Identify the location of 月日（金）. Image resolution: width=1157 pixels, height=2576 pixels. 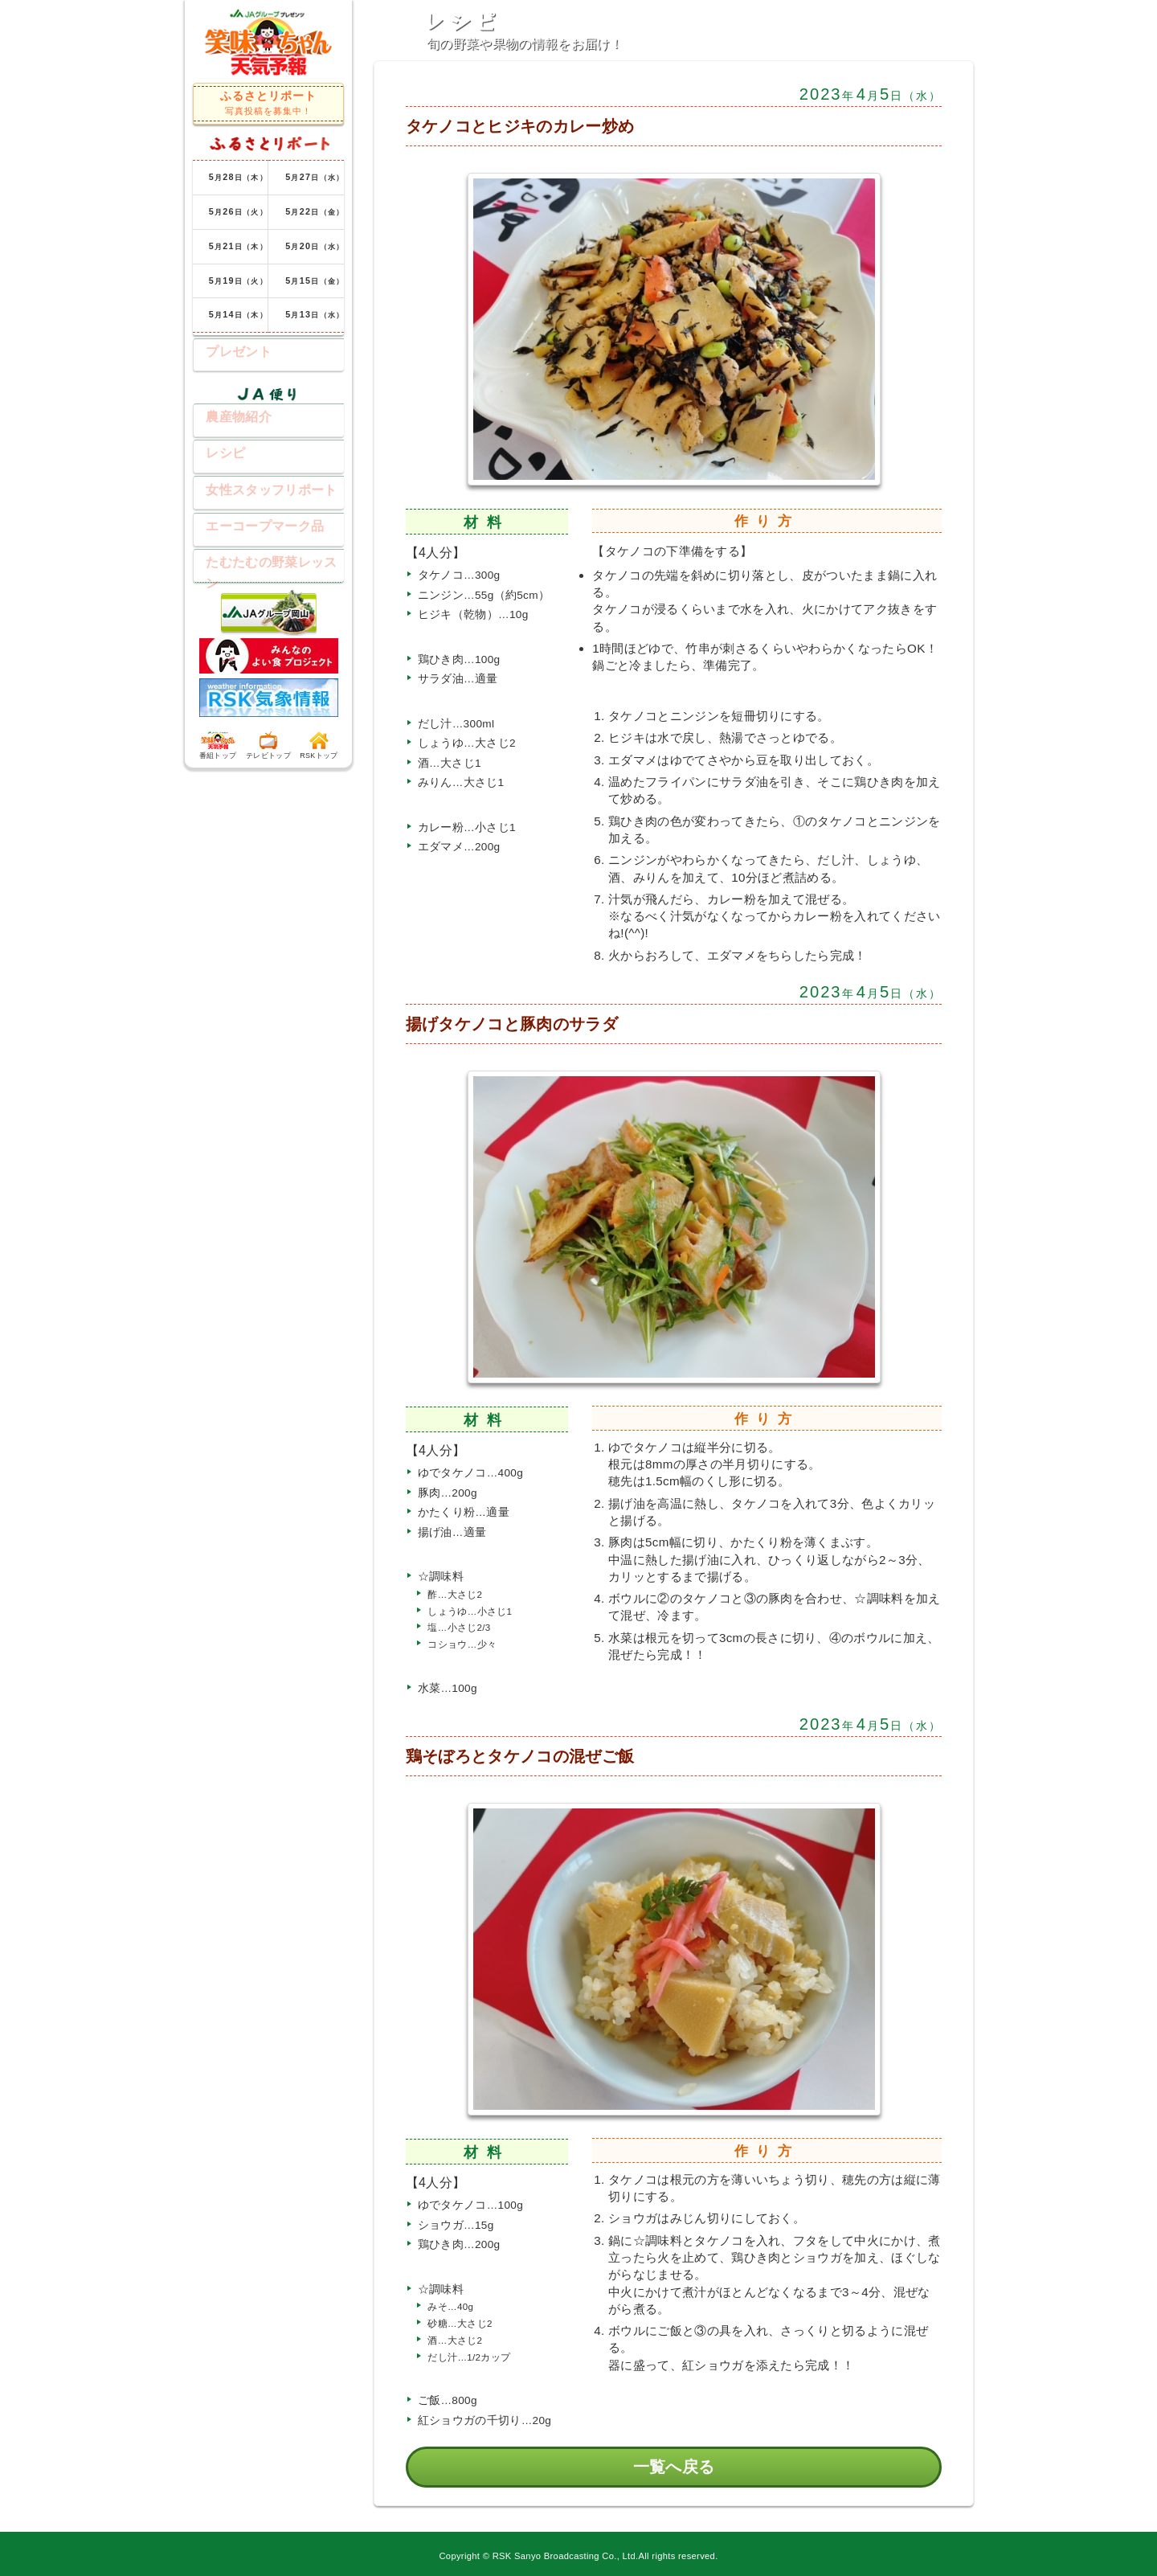
(314, 211).